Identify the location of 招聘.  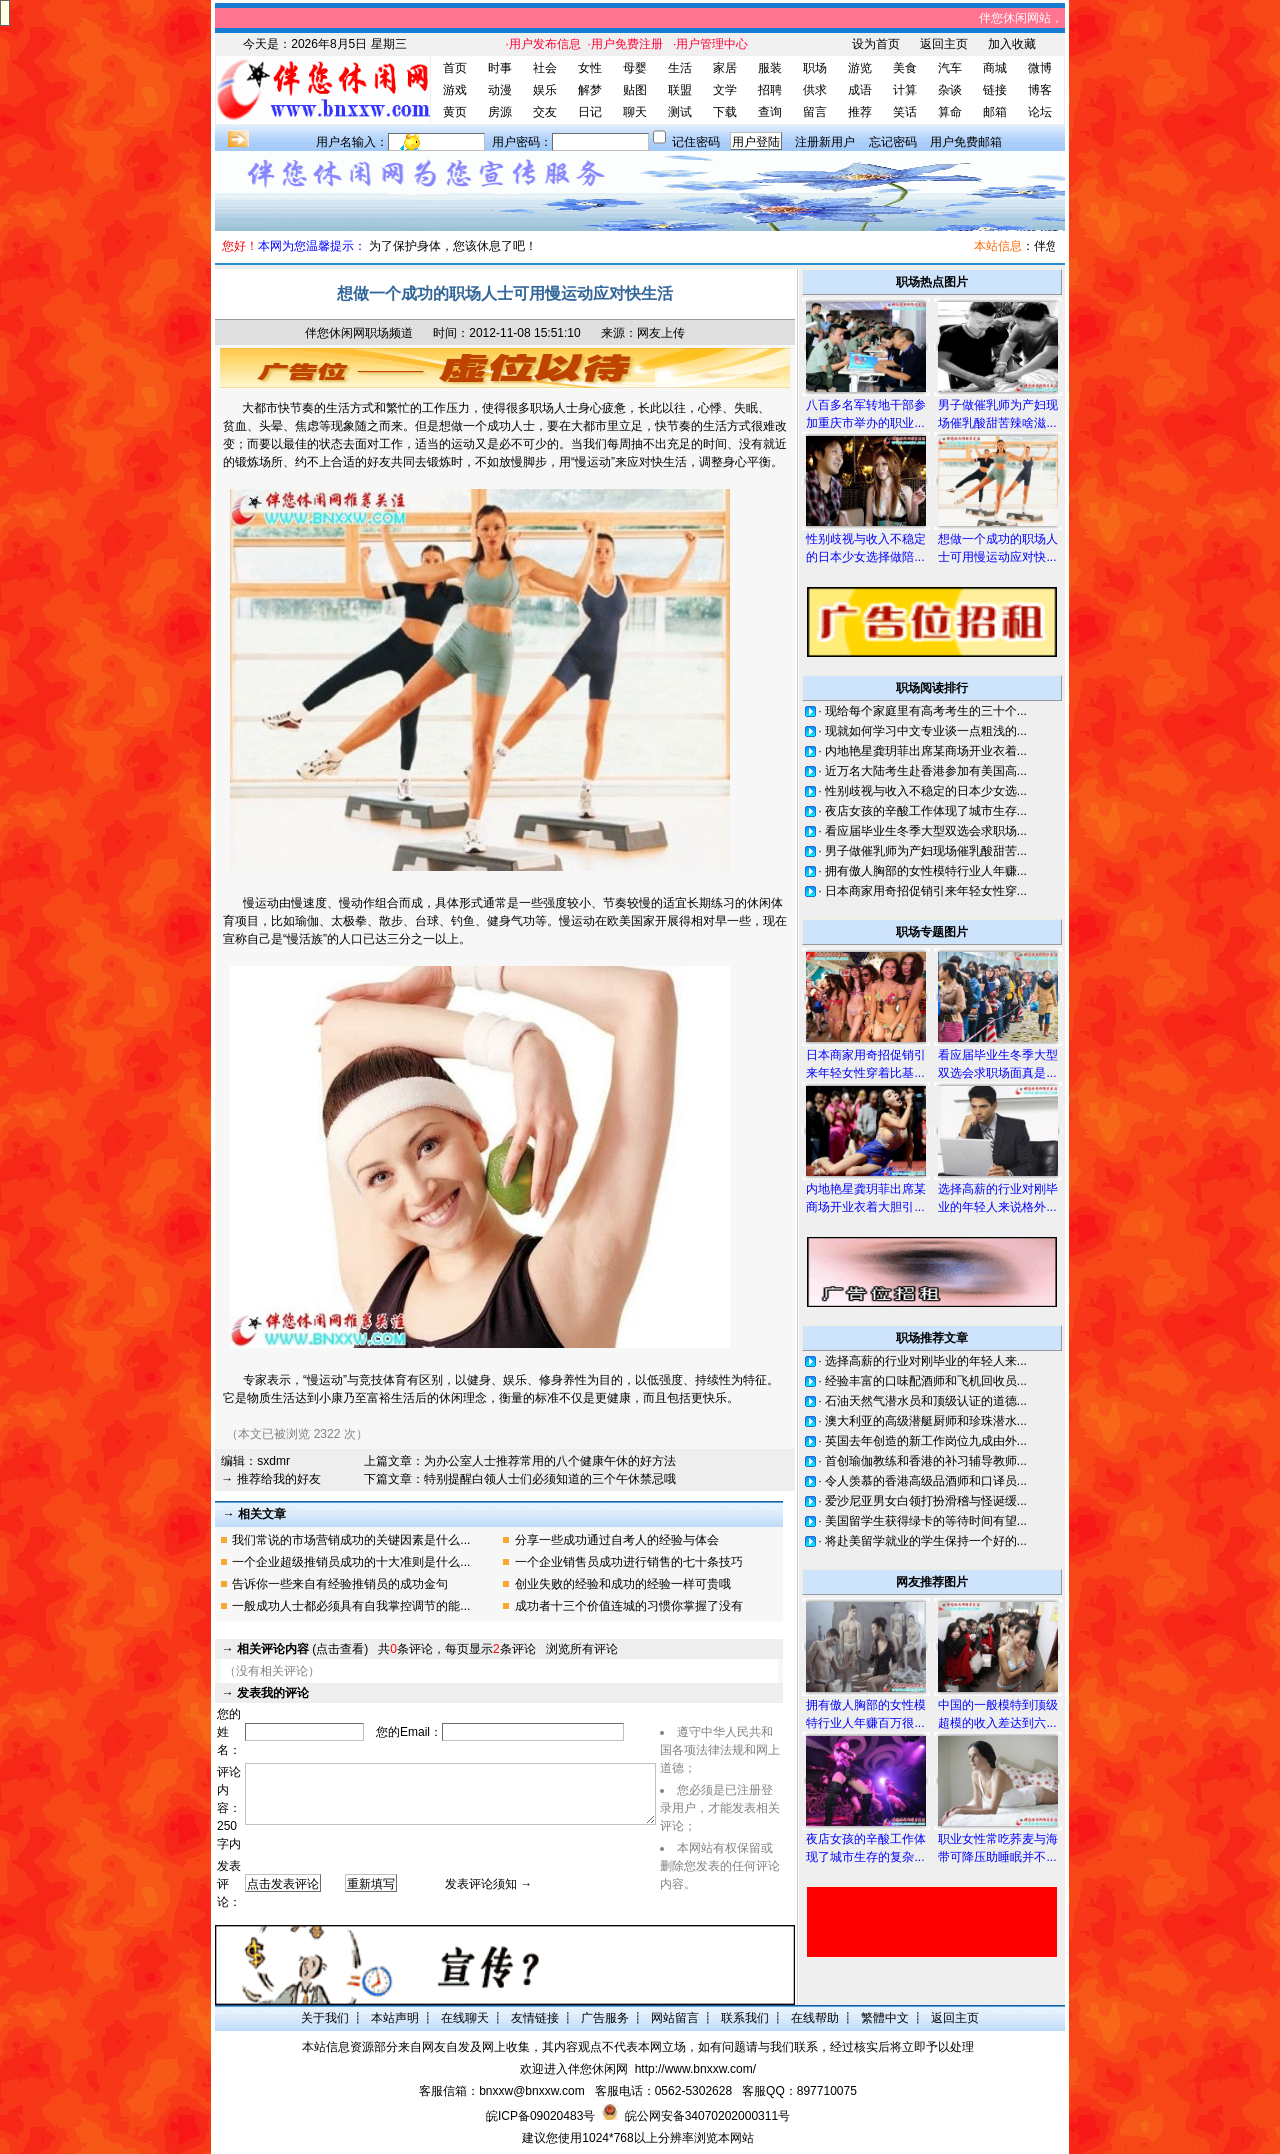
(770, 90).